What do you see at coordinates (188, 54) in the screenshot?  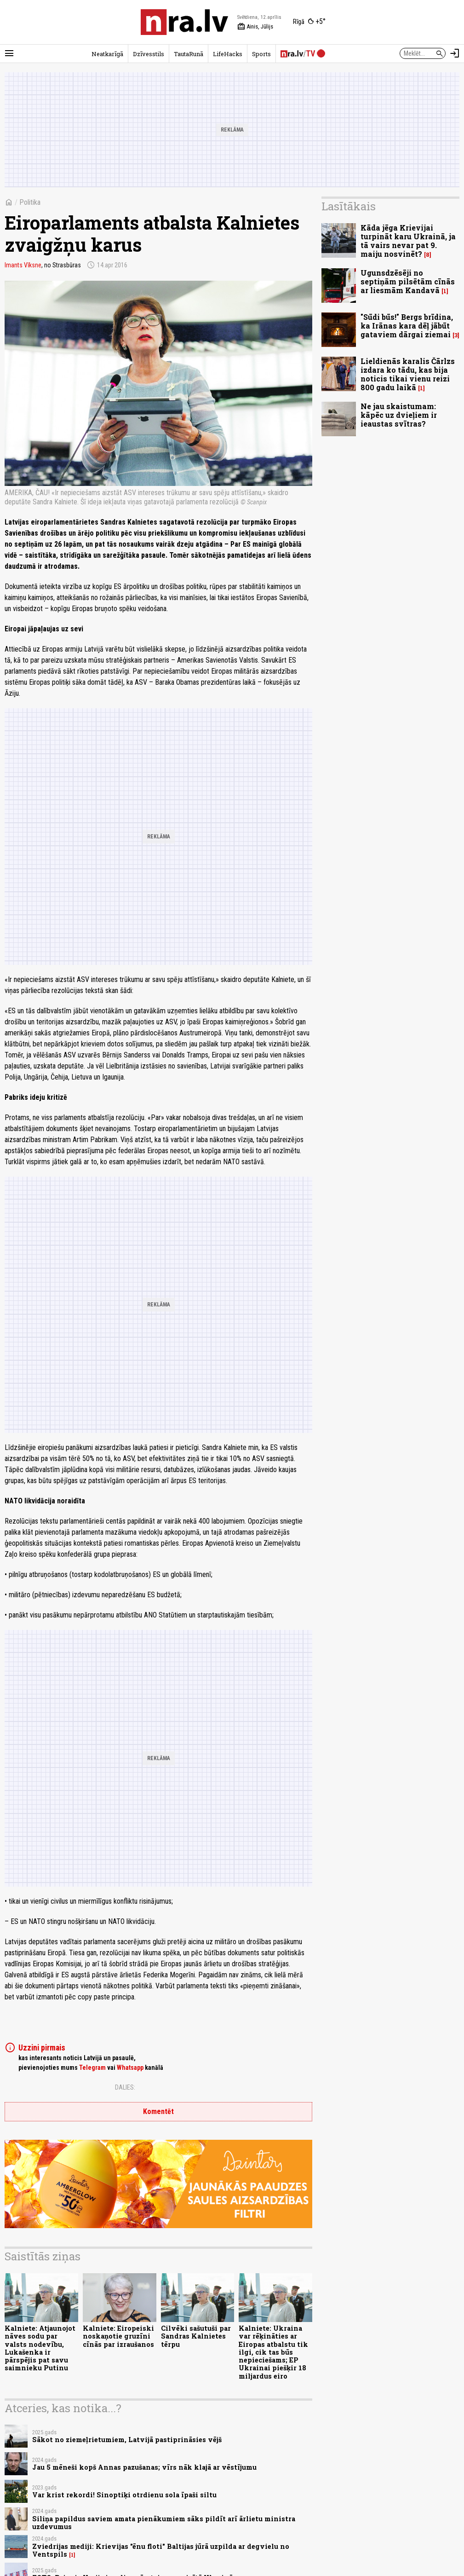 I see `TautaRunā` at bounding box center [188, 54].